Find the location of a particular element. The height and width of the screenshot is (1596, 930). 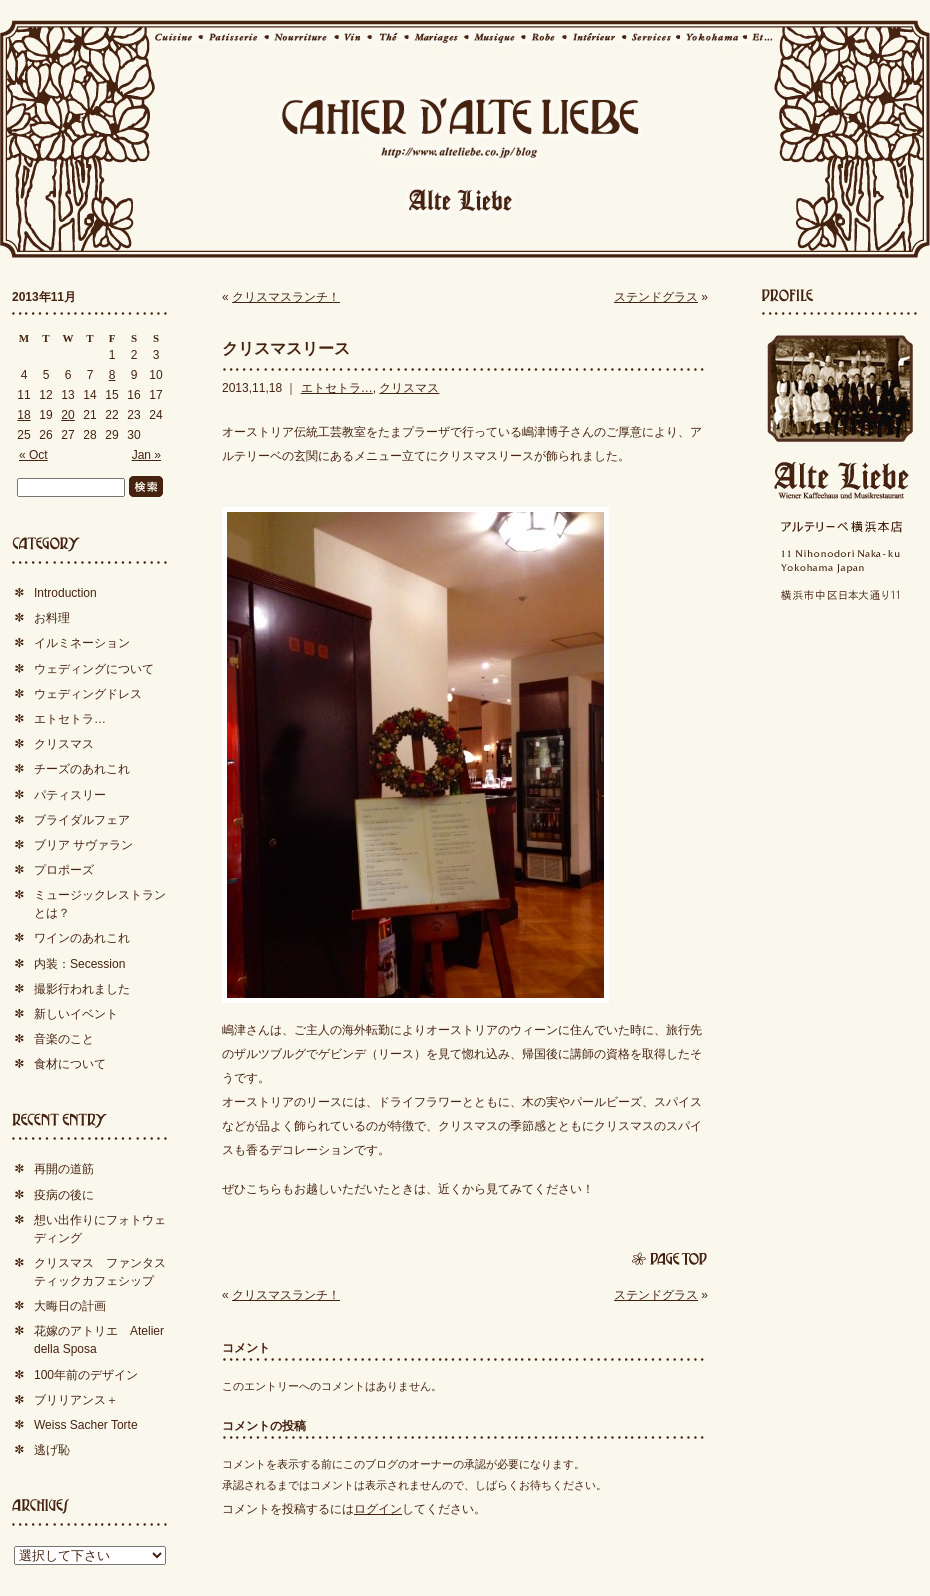

イルミネーション is located at coordinates (82, 643).